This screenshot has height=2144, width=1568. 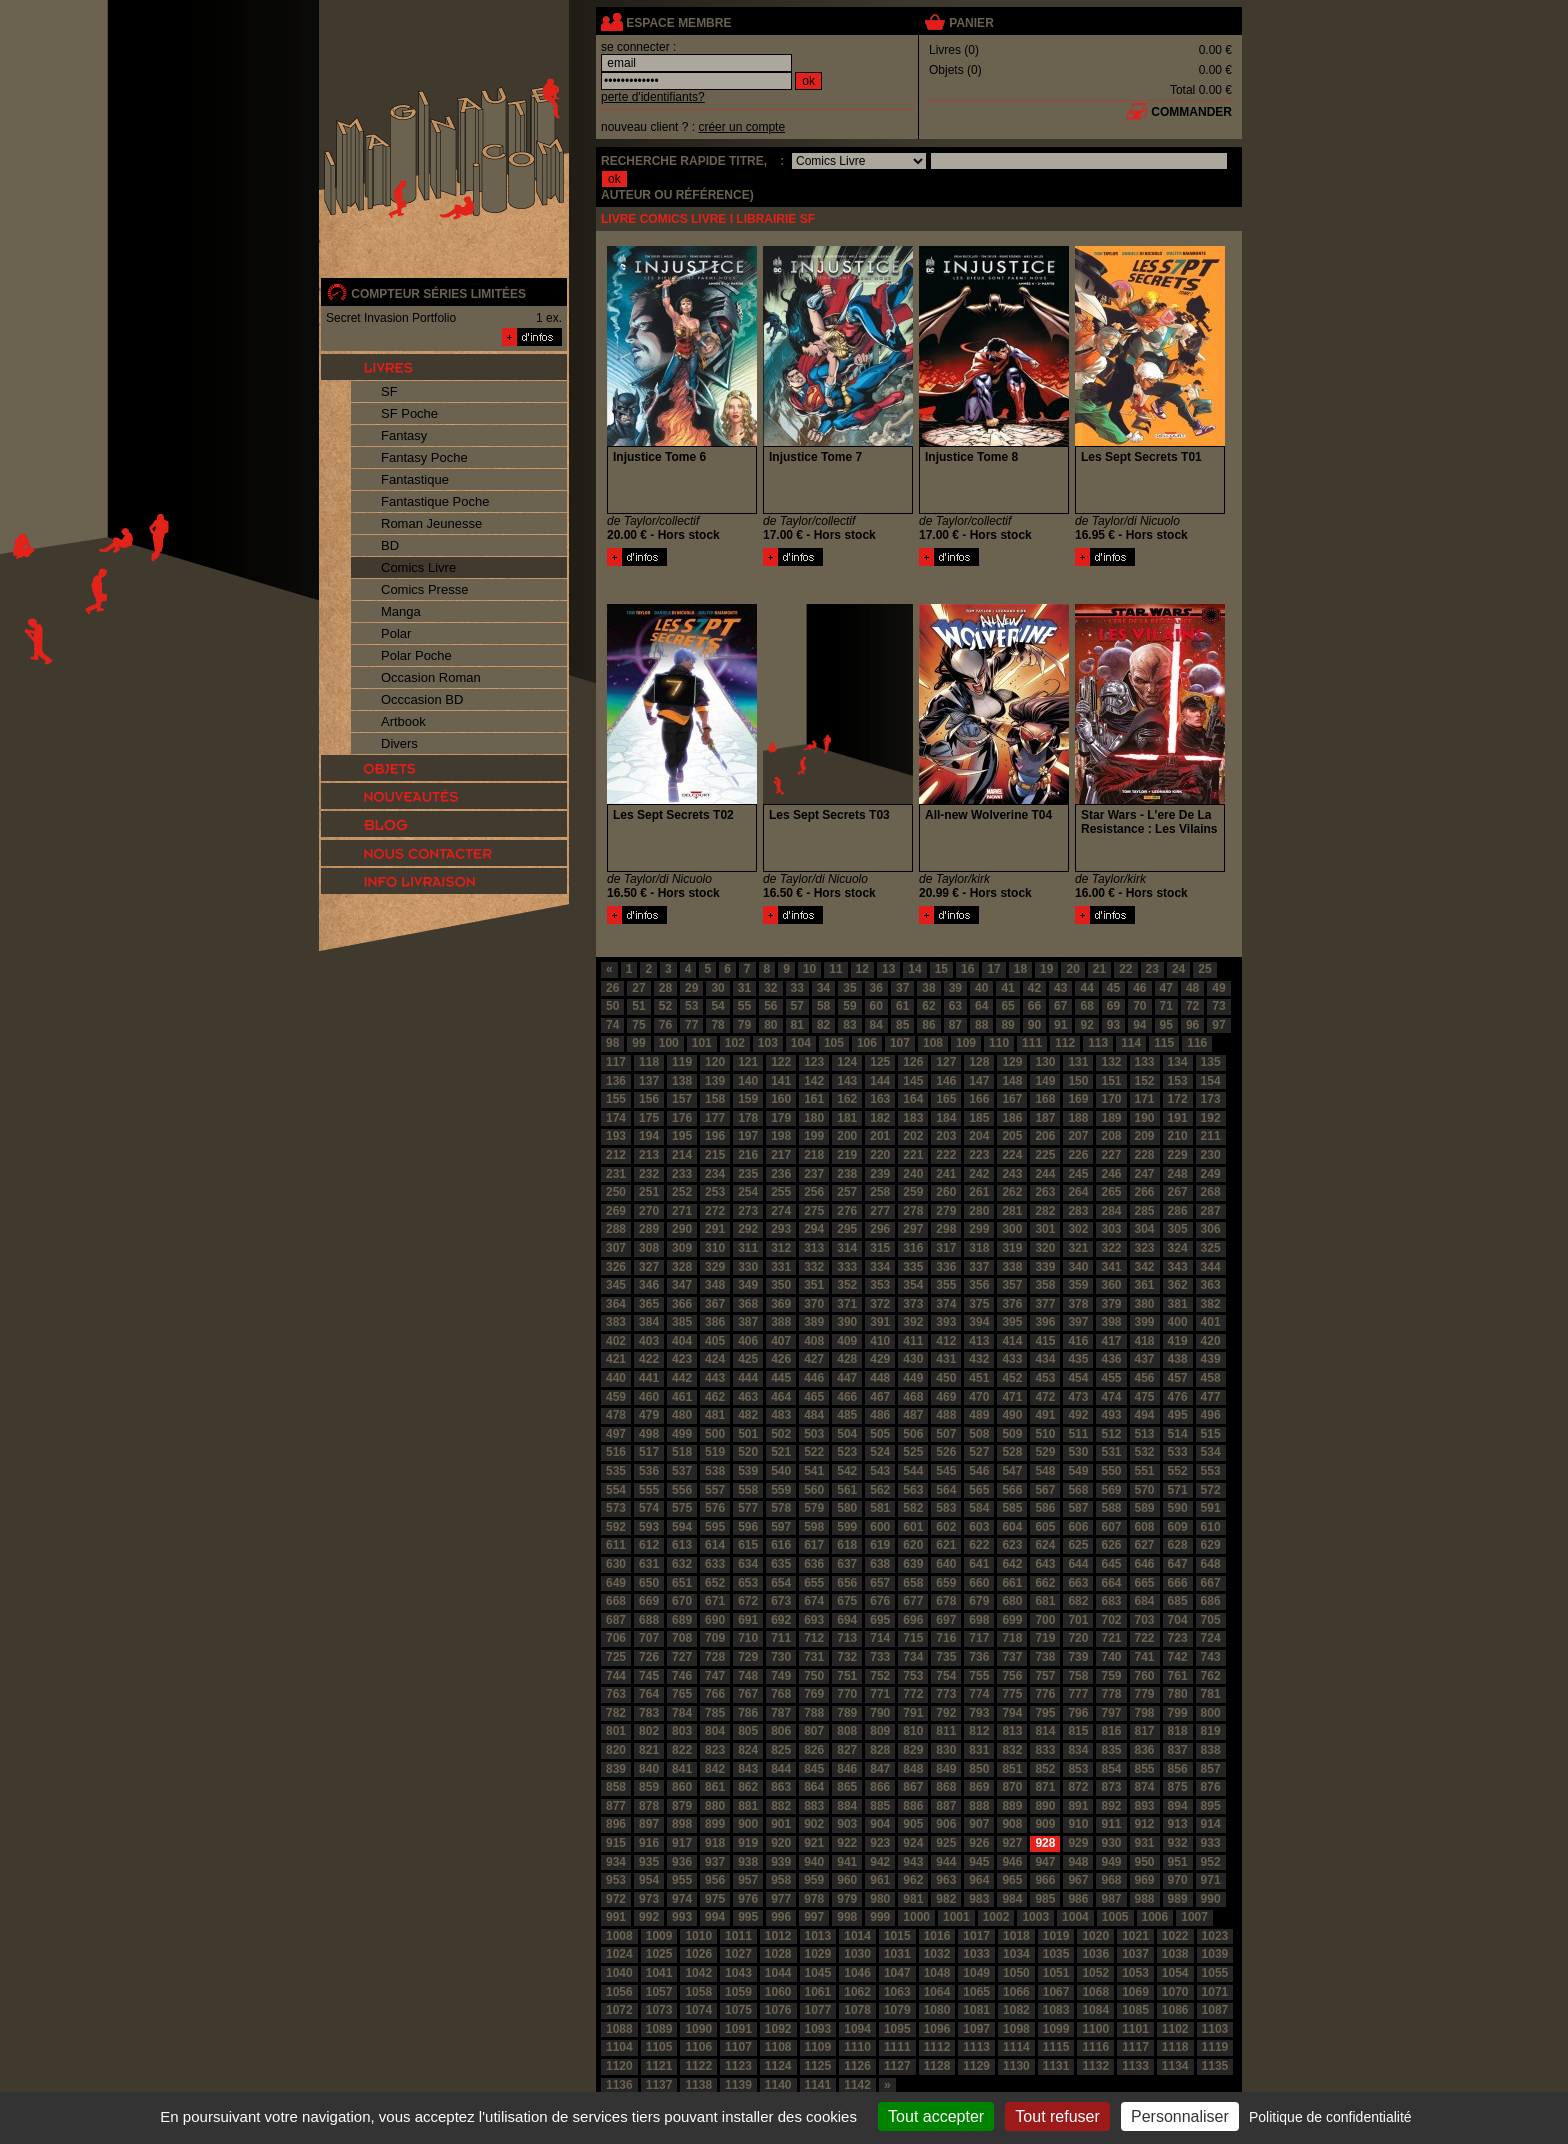 What do you see at coordinates (847, 1434) in the screenshot?
I see `504` at bounding box center [847, 1434].